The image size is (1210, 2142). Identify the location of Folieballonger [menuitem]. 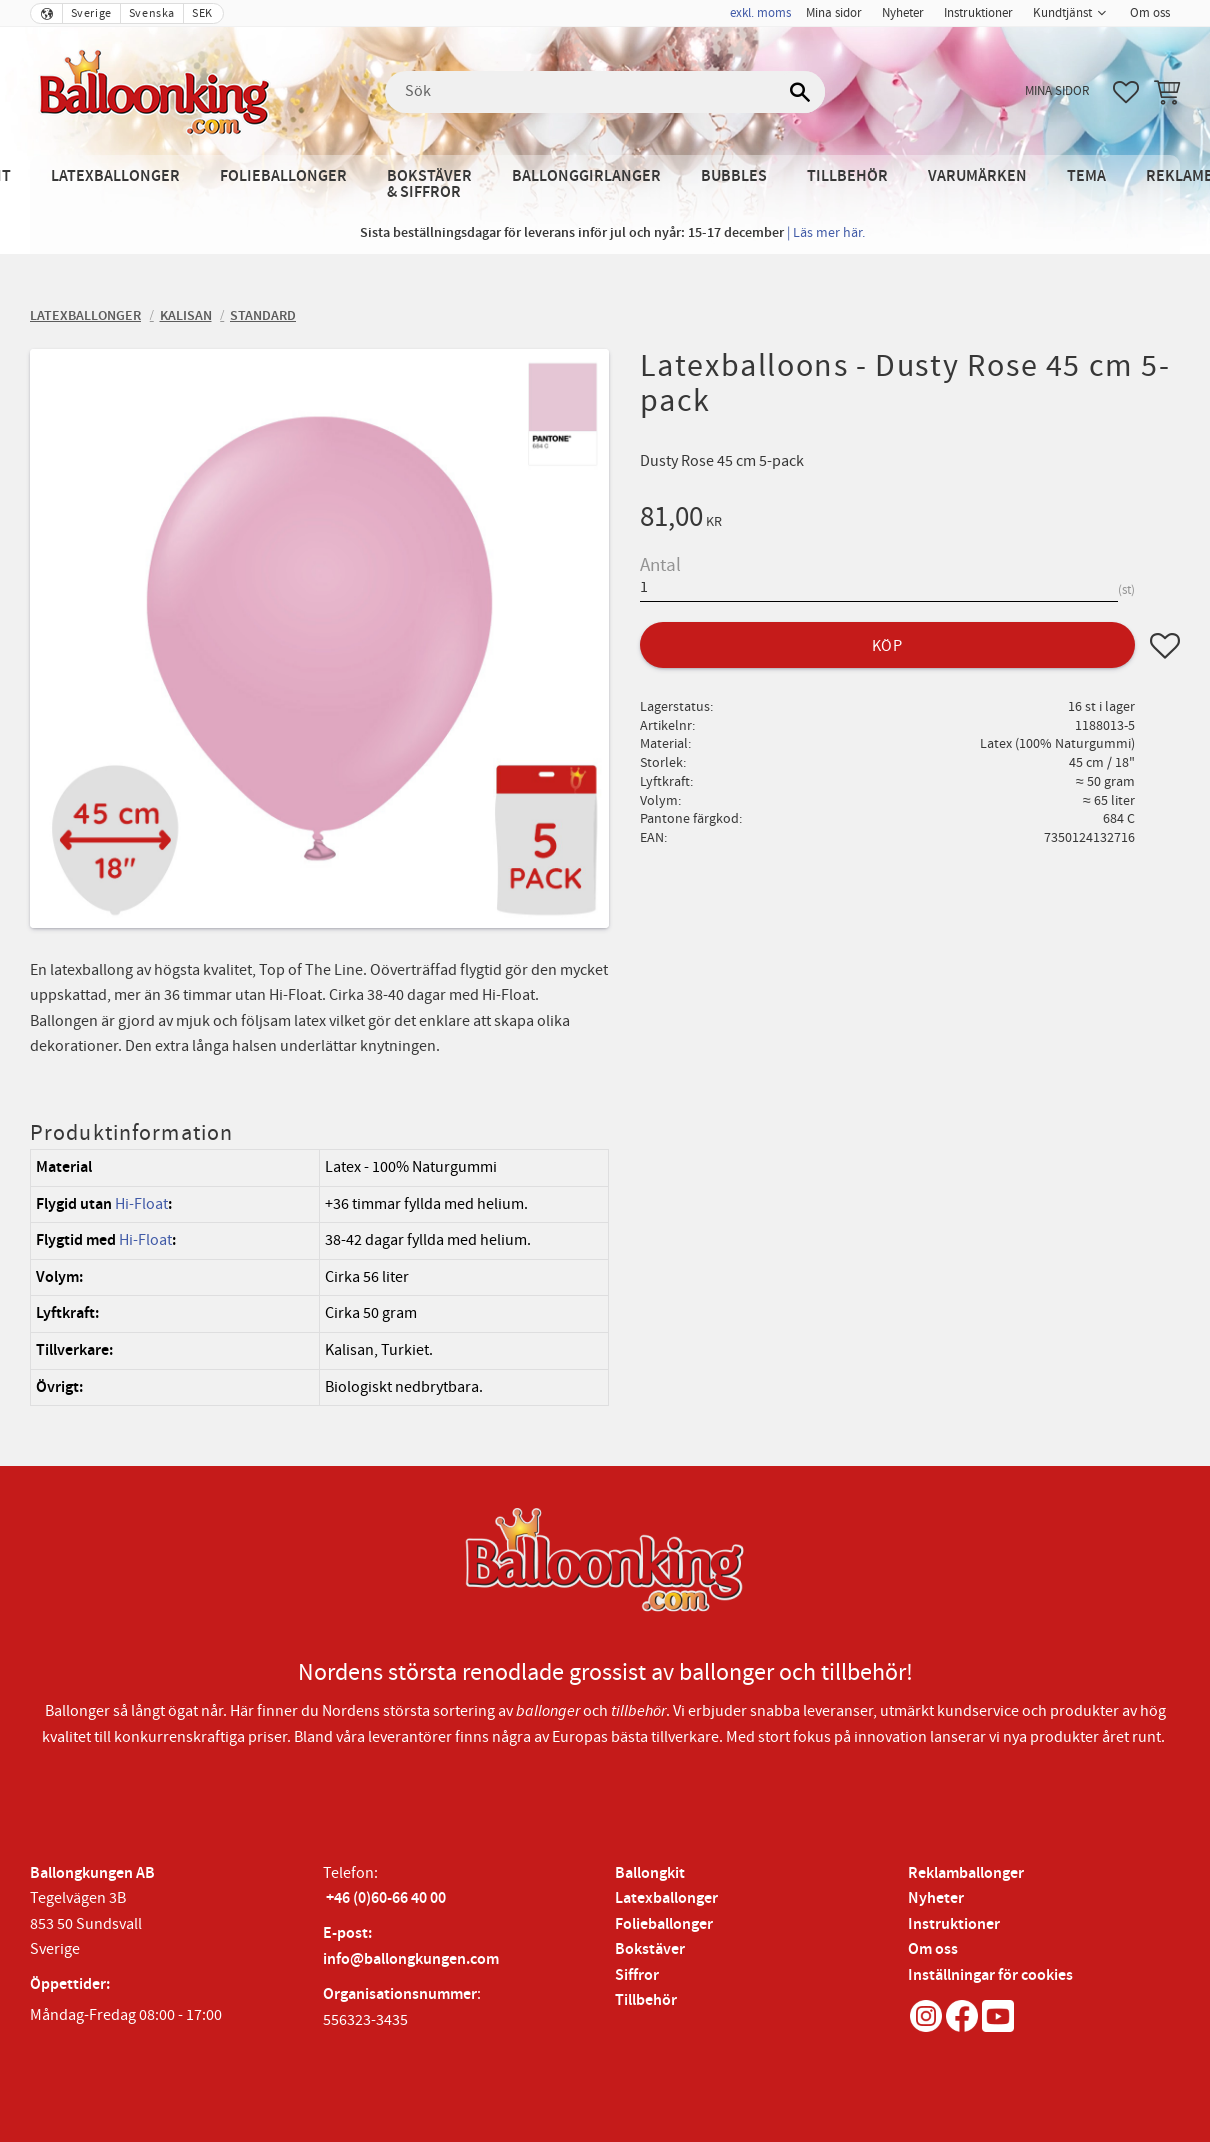
(283, 176).